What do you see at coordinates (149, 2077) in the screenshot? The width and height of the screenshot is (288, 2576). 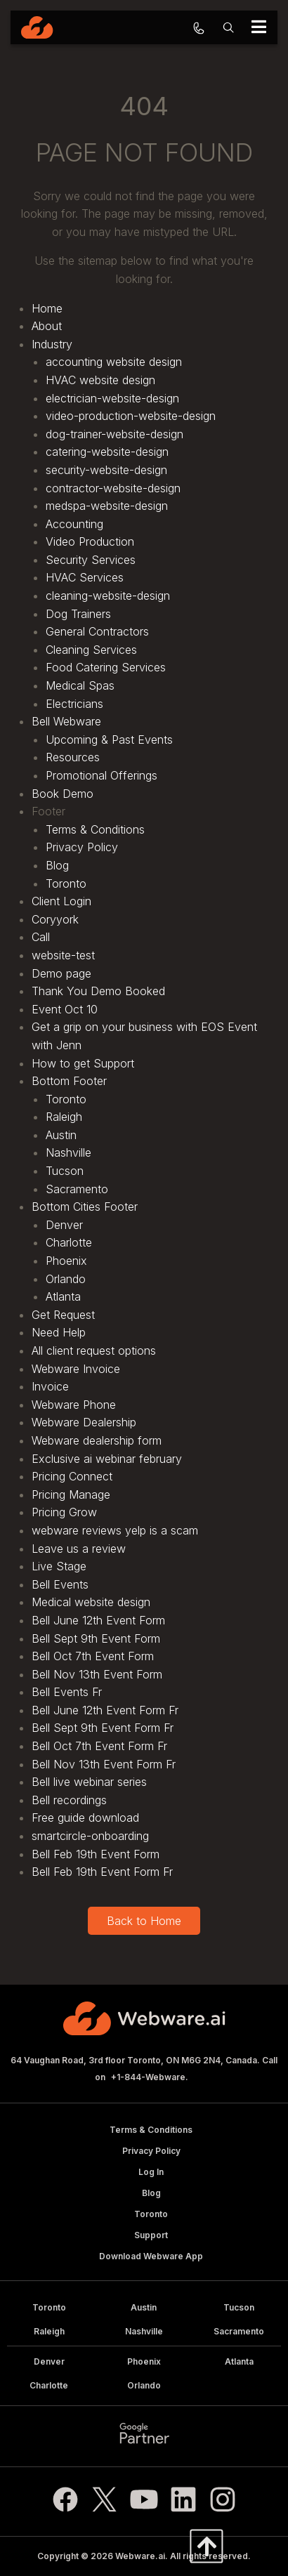 I see `+1-844-Webware.` at bounding box center [149, 2077].